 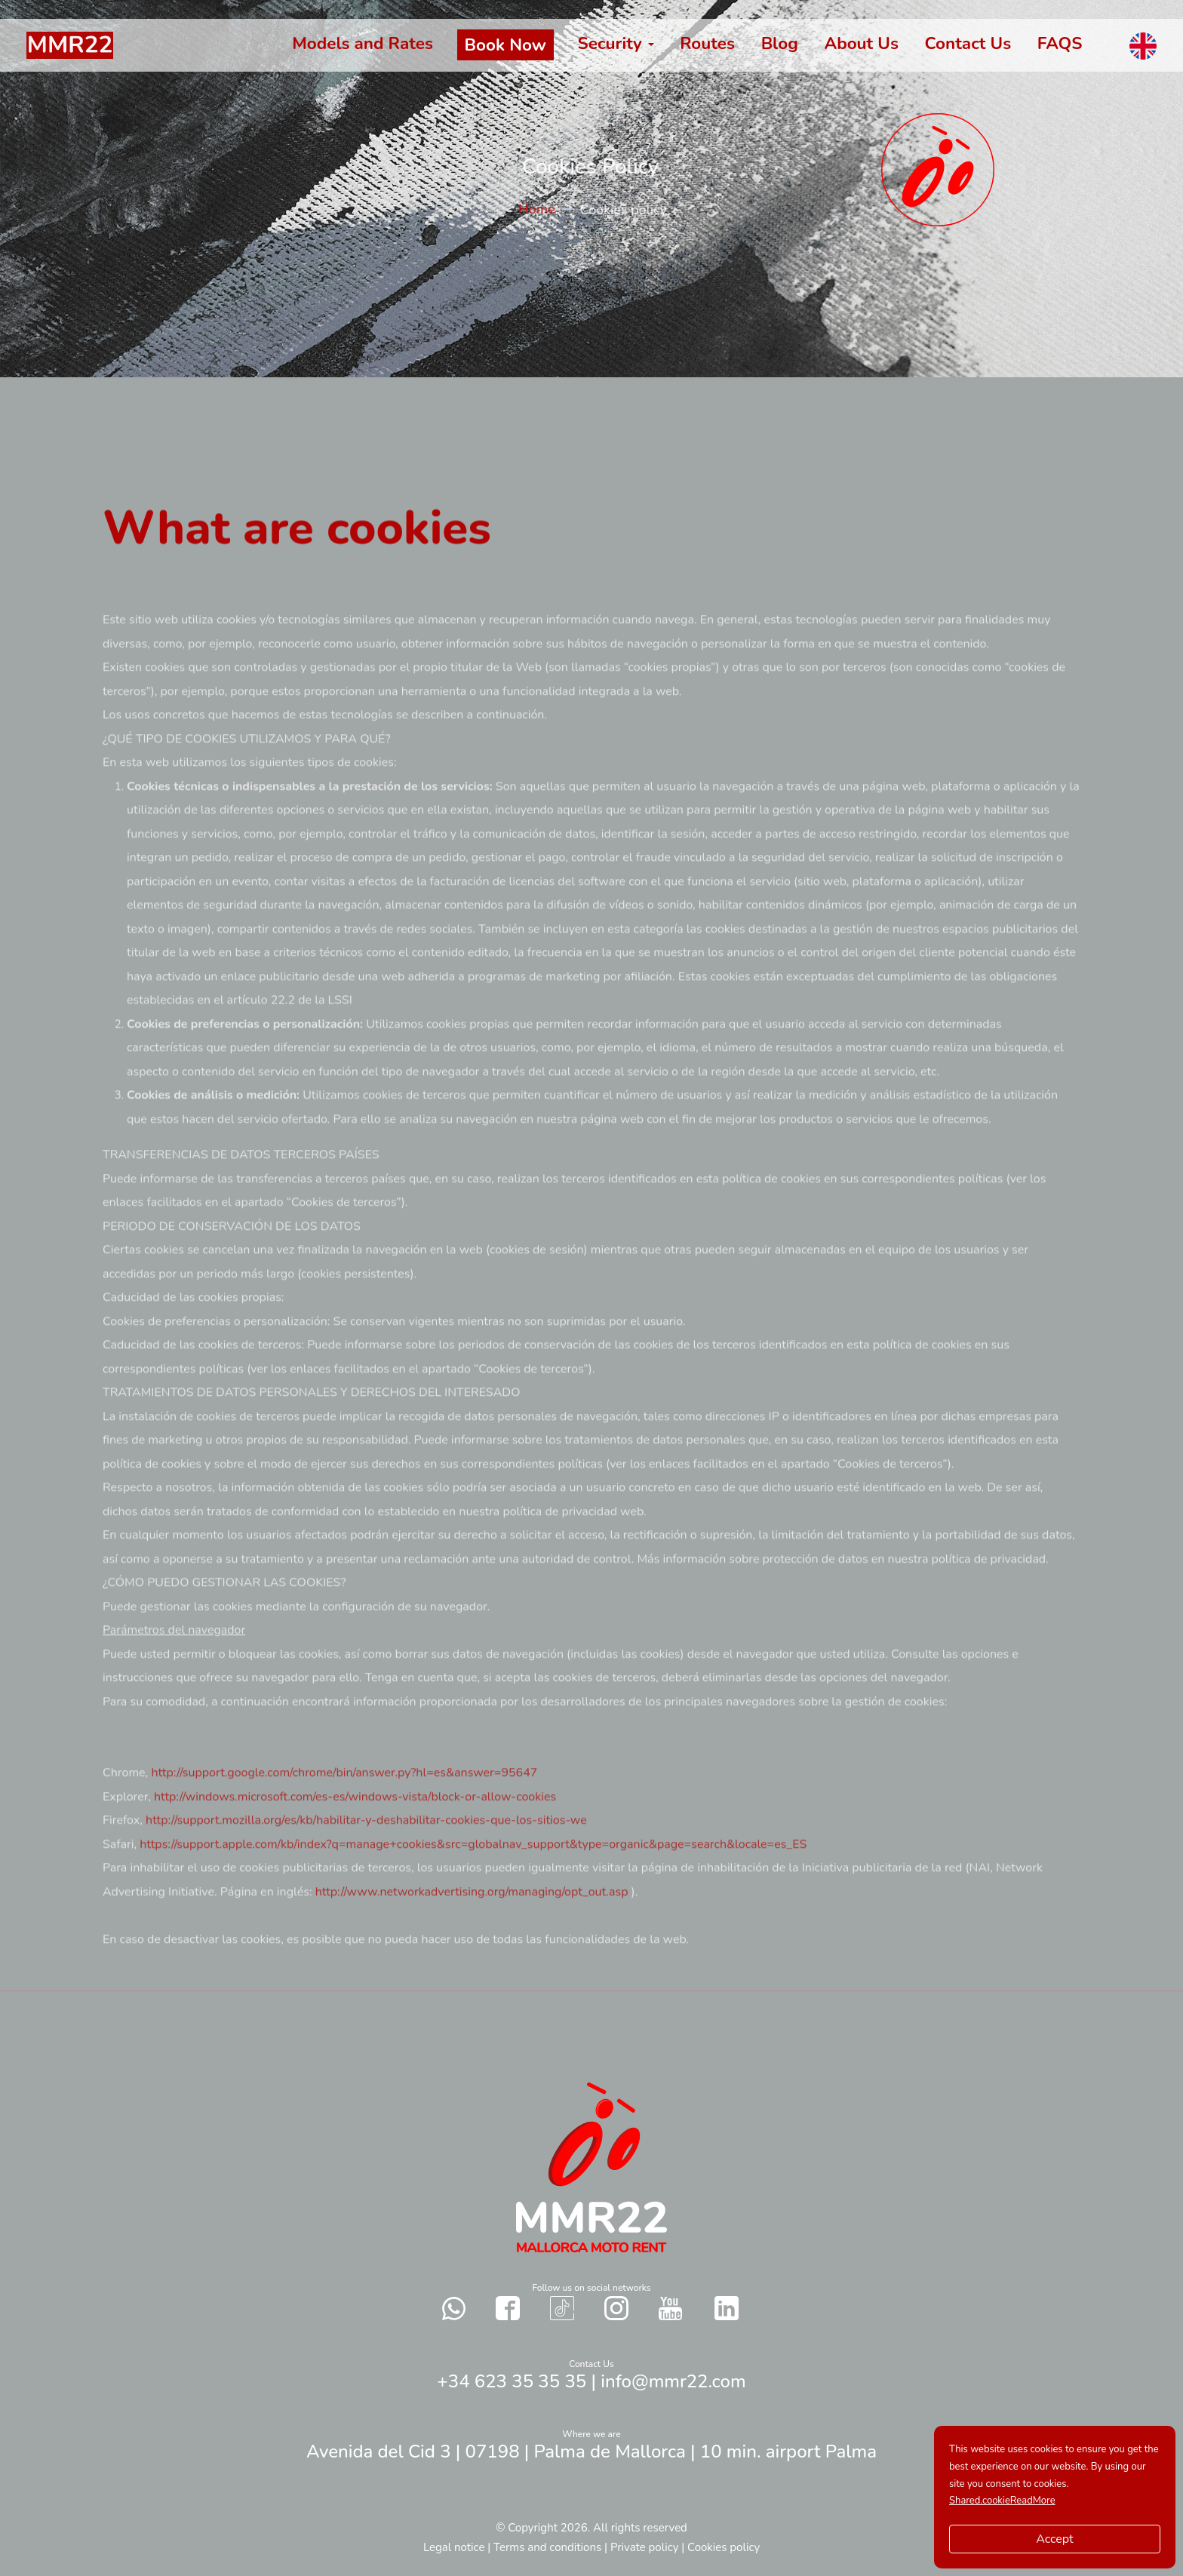 I want to click on [Send a whatsapp to us], so click(x=454, y=2307).